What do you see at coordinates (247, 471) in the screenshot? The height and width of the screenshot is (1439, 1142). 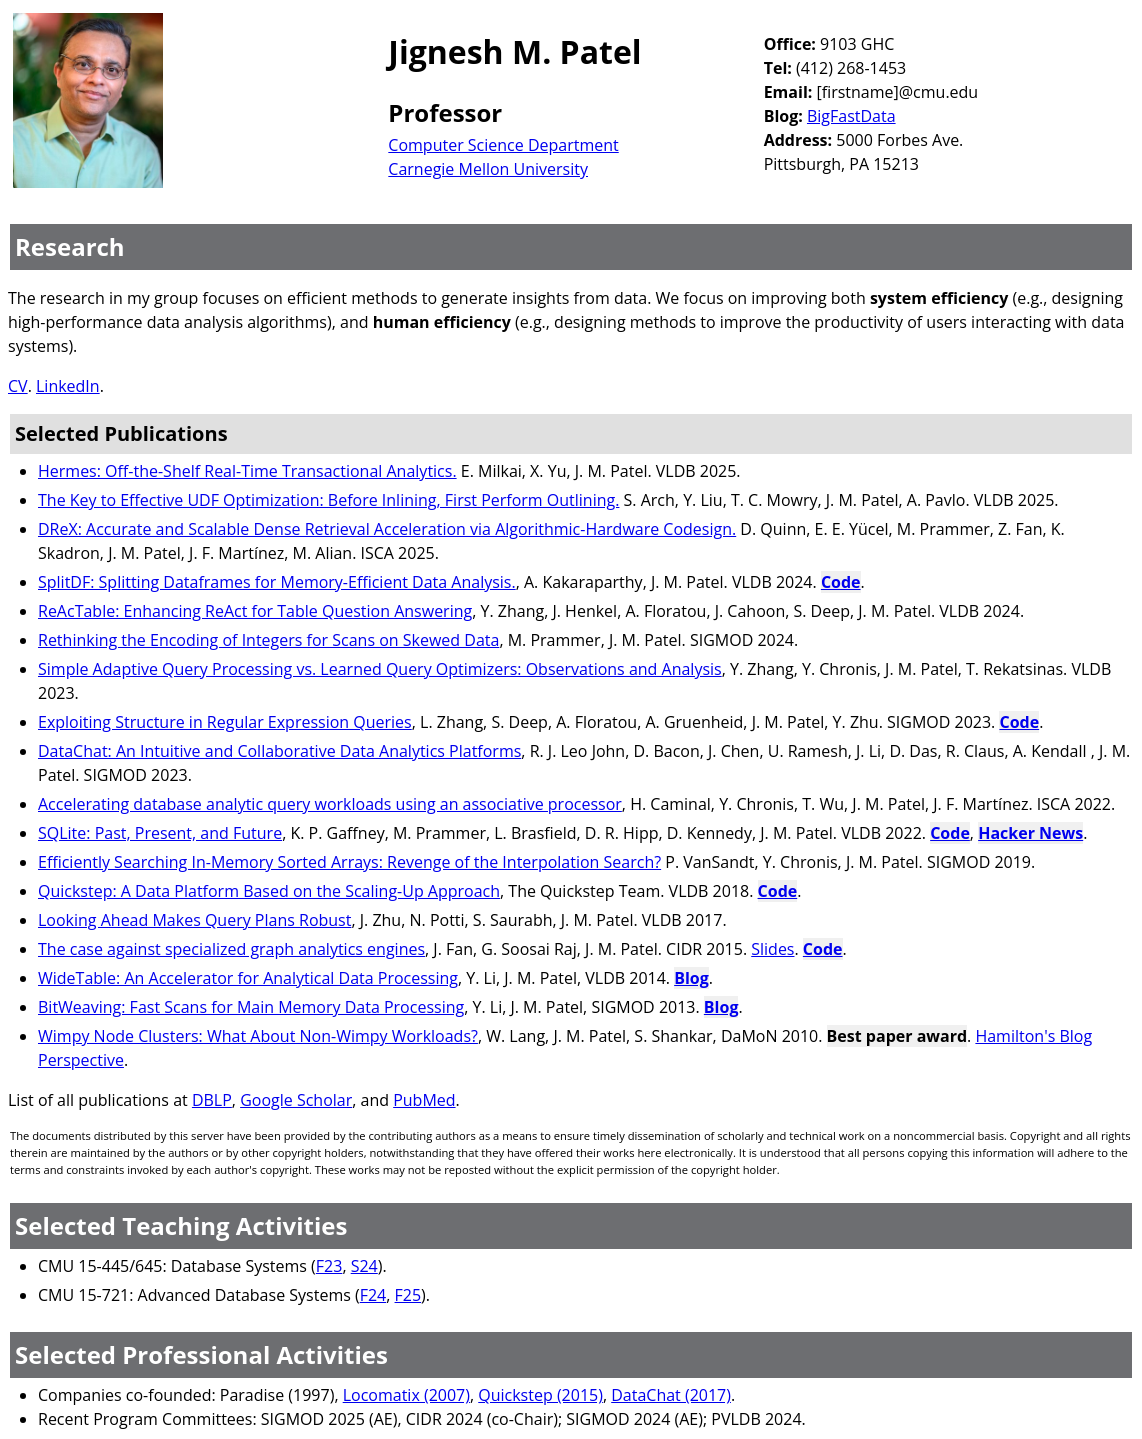 I see `Hermes: Off-the-Shelf Real-Time Transactional Analytics.` at bounding box center [247, 471].